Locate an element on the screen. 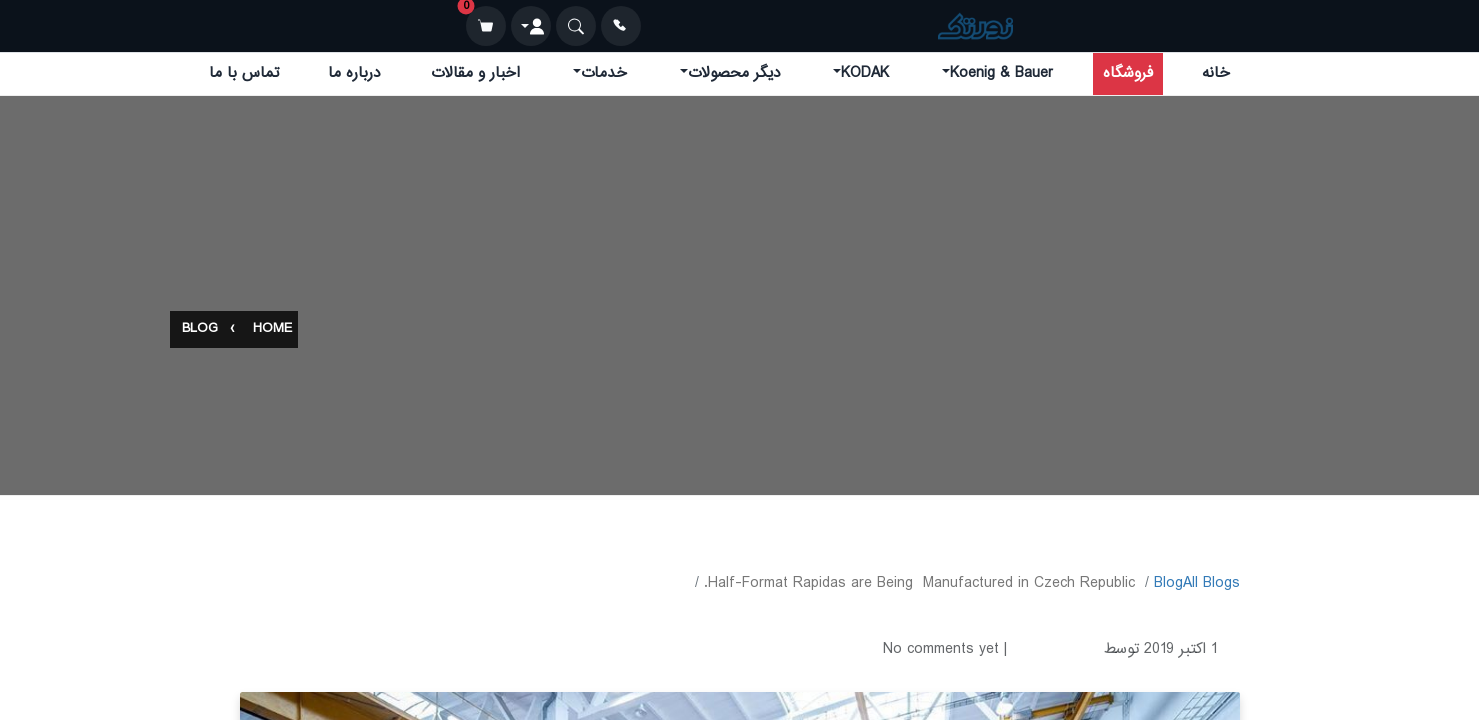  تماس با ما is located at coordinates (244, 73).